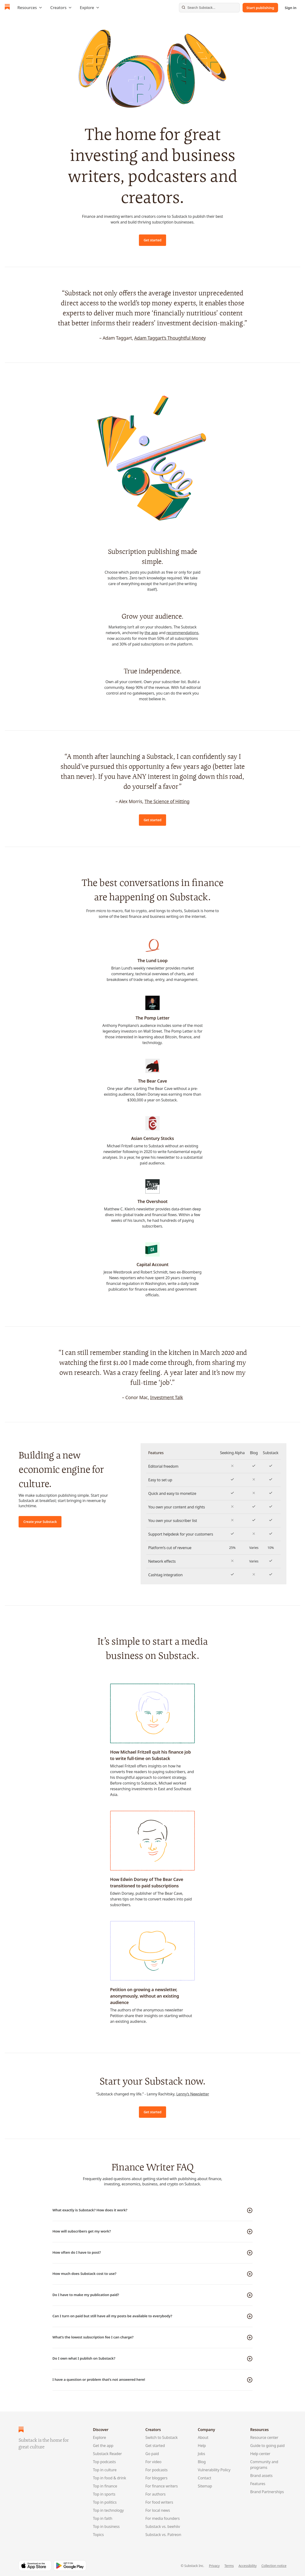  I want to click on Resource center, so click(264, 2437).